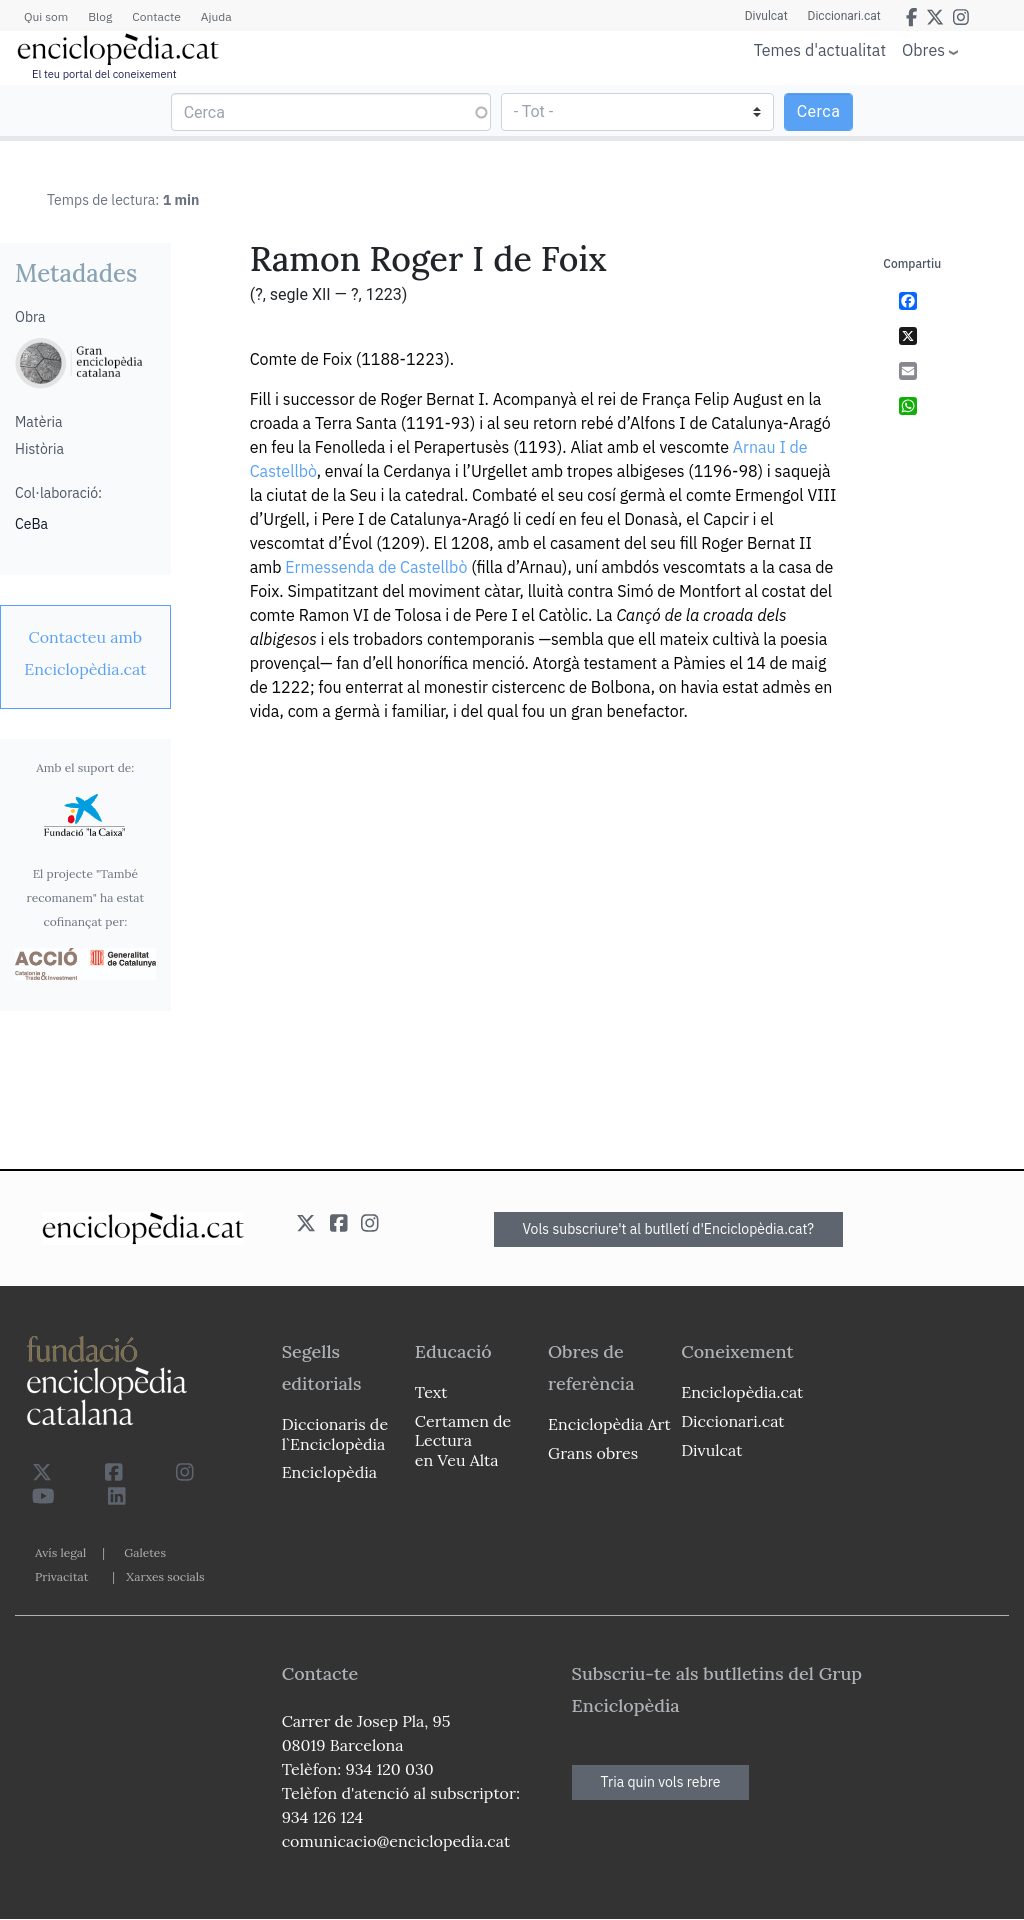 The image size is (1024, 1920). What do you see at coordinates (463, 1440) in the screenshot?
I see `Certamen de Lectura en Veu Alta` at bounding box center [463, 1440].